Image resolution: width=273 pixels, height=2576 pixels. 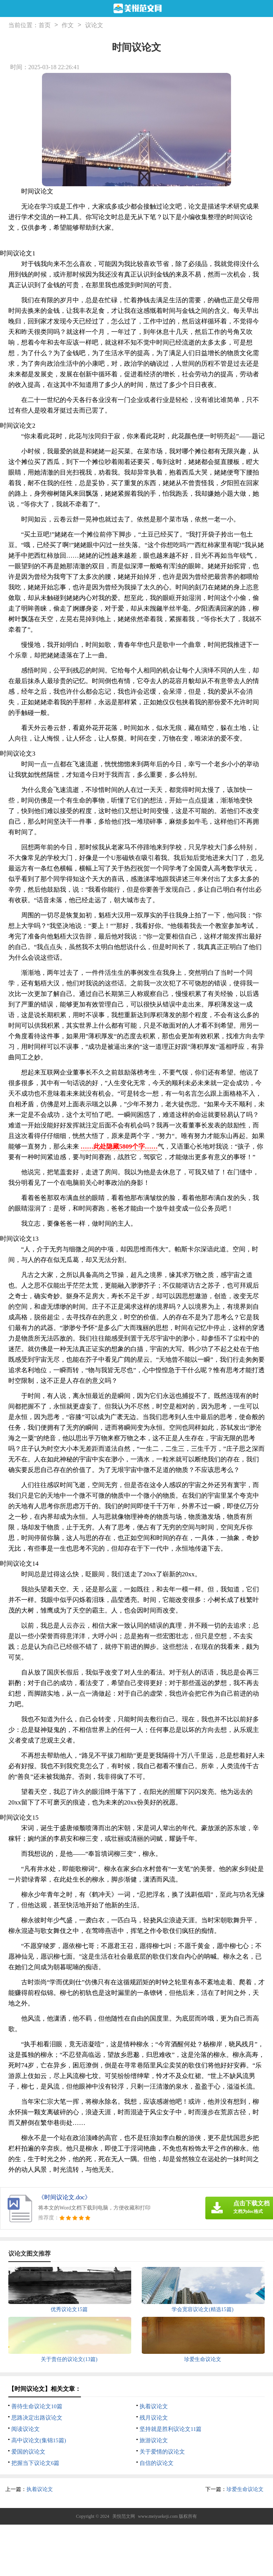 I want to click on 关于爱情的议论文, so click(x=162, y=2452).